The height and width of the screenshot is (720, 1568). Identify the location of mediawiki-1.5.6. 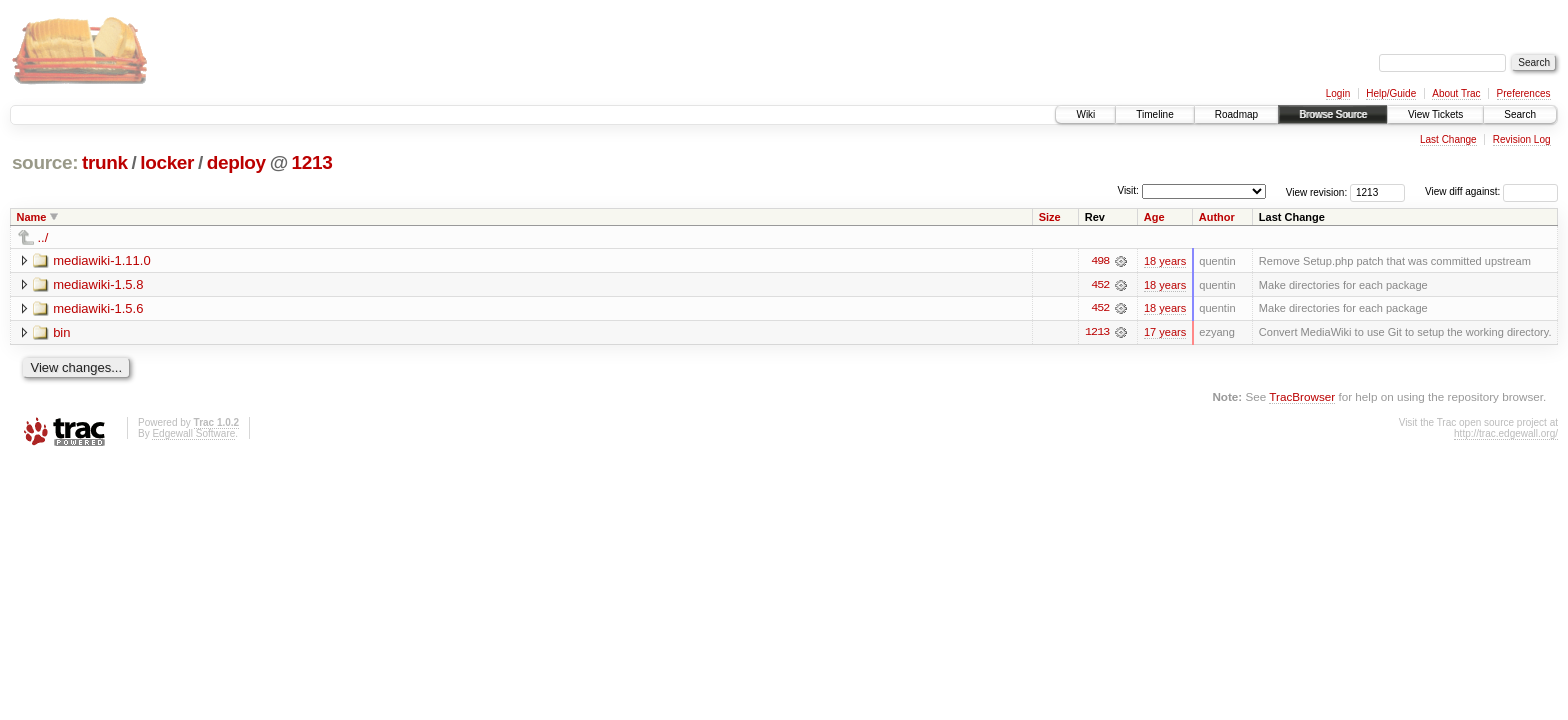
(98, 308).